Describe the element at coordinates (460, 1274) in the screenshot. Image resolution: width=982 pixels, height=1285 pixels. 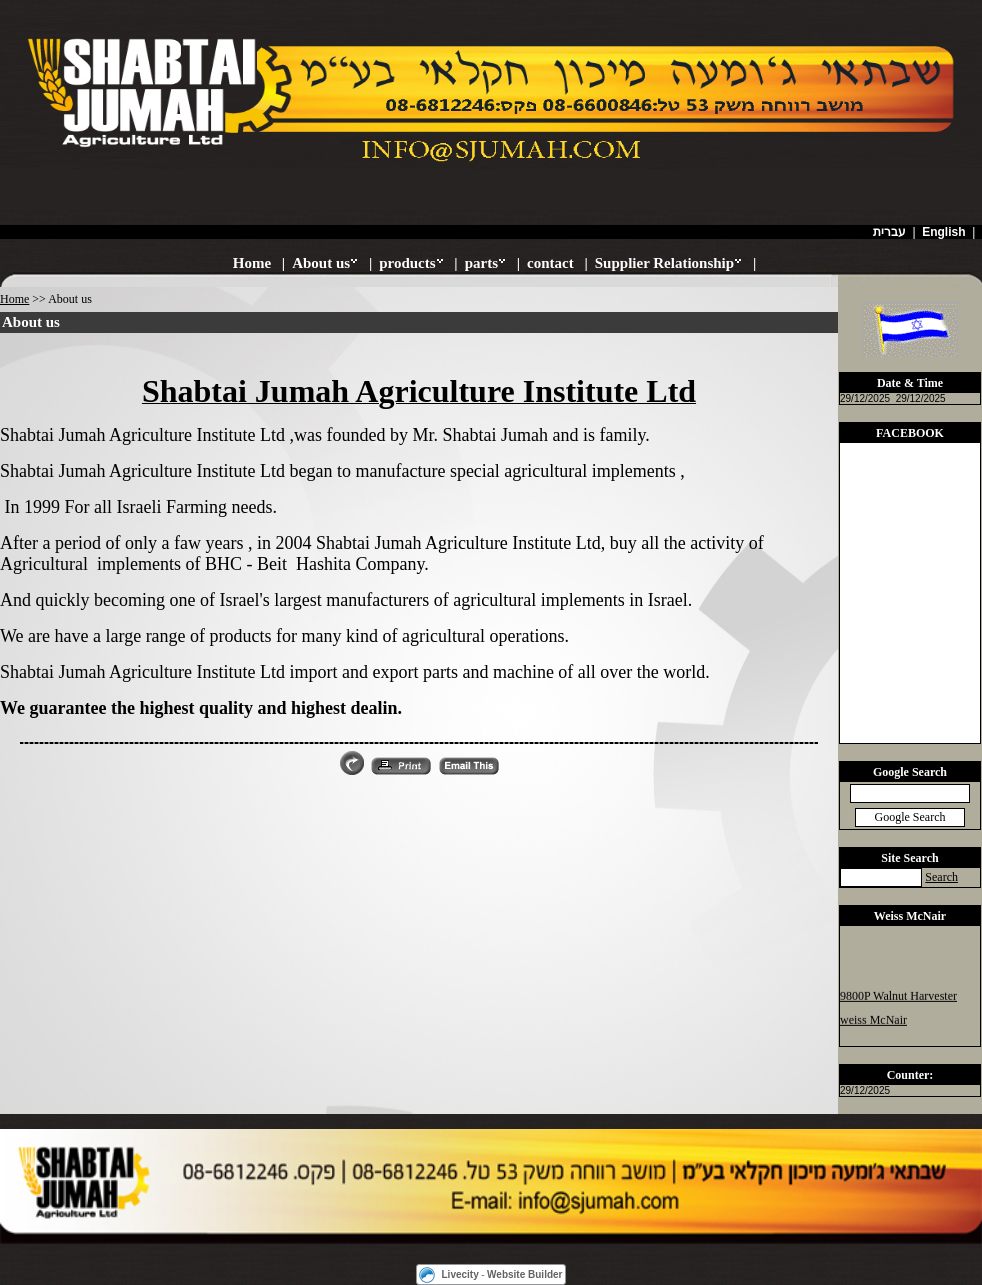
I see `Livecity` at that location.